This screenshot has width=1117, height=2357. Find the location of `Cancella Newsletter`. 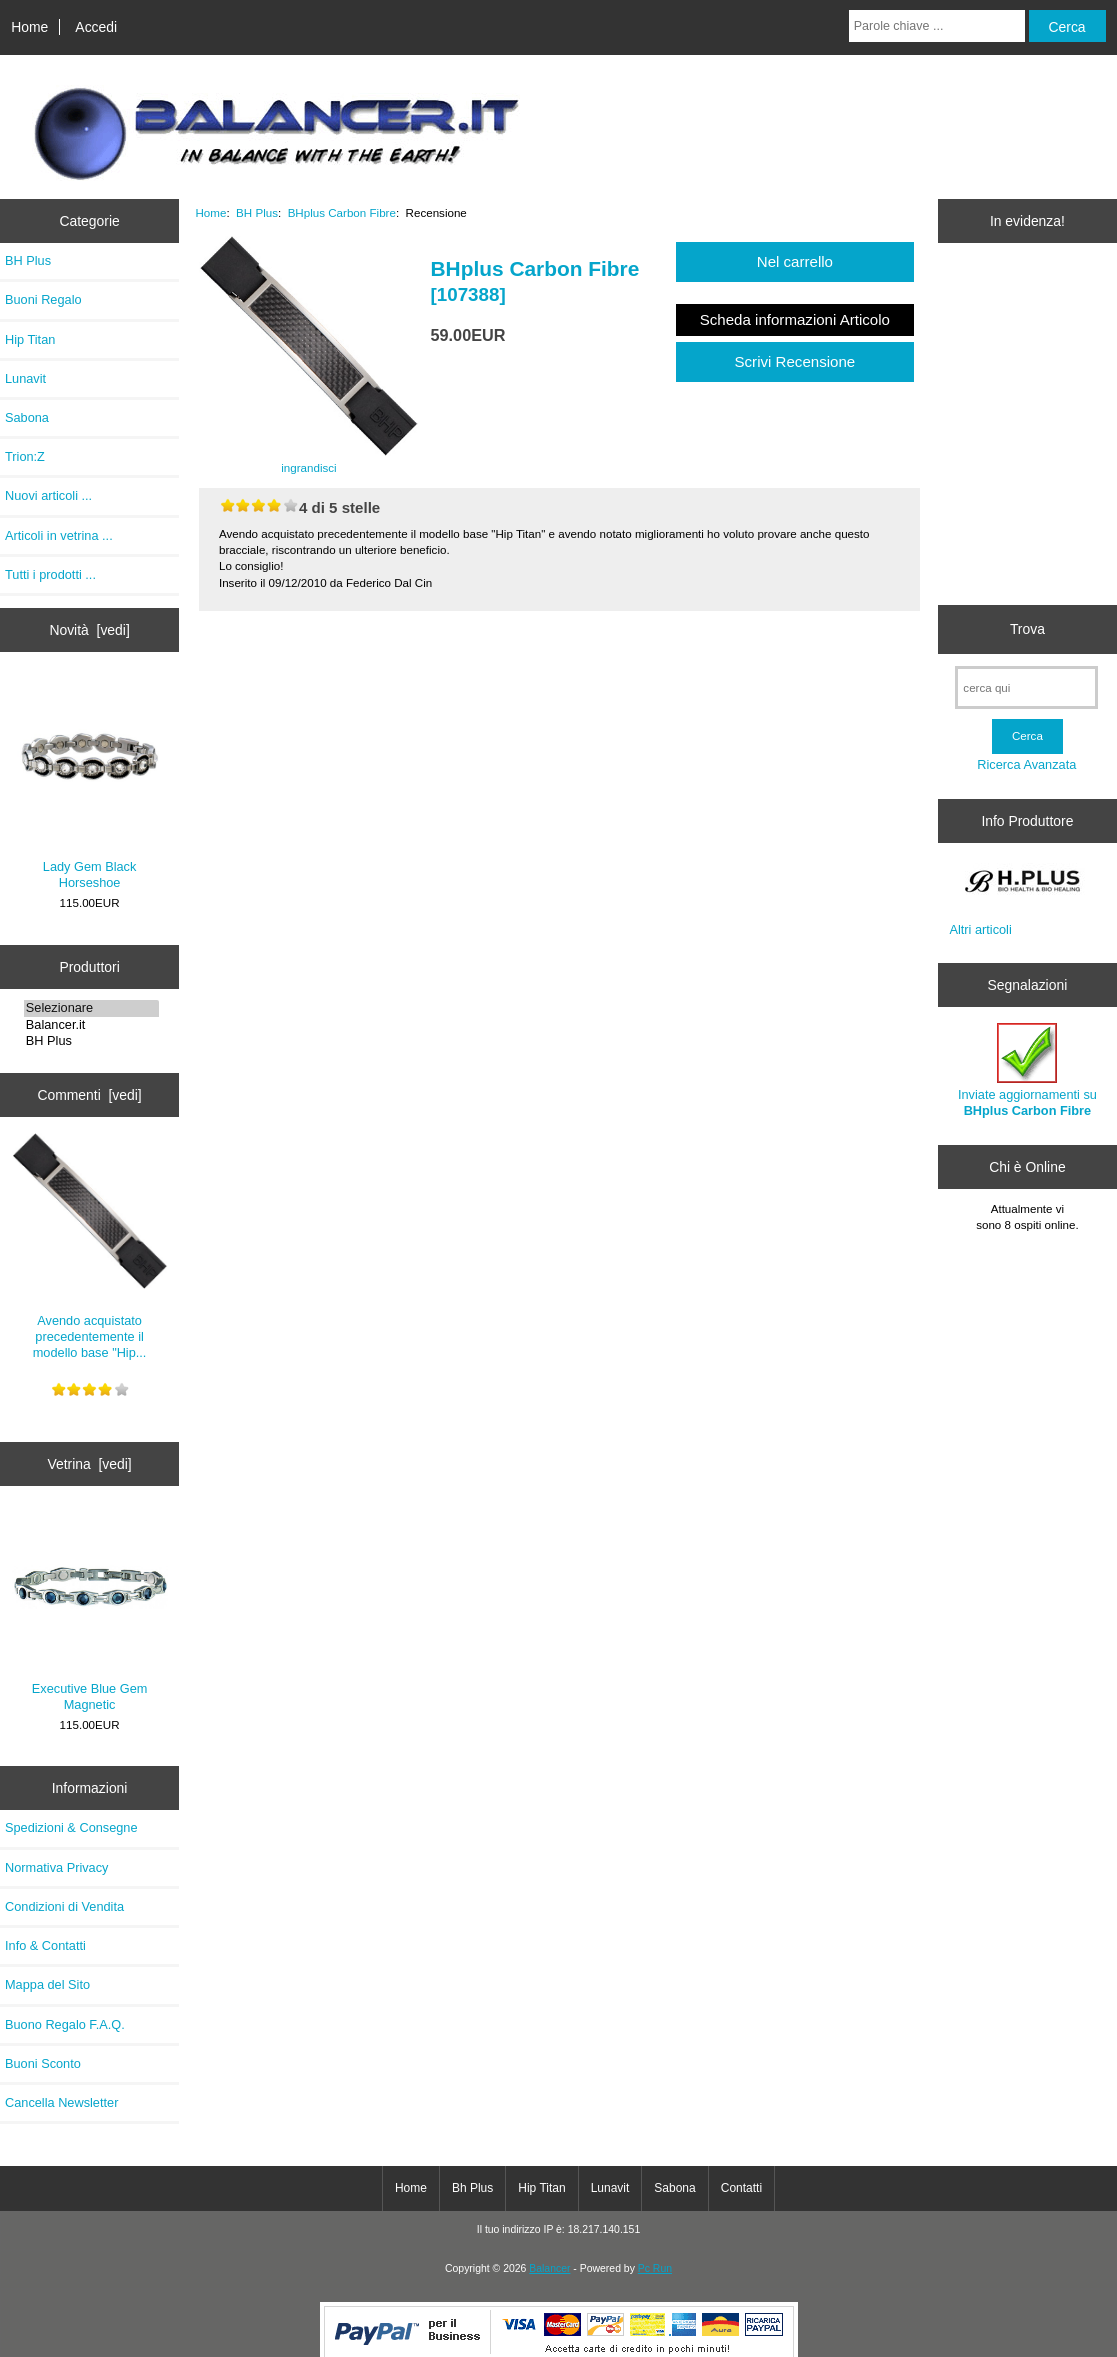

Cancella Newsletter is located at coordinates (61, 2102).